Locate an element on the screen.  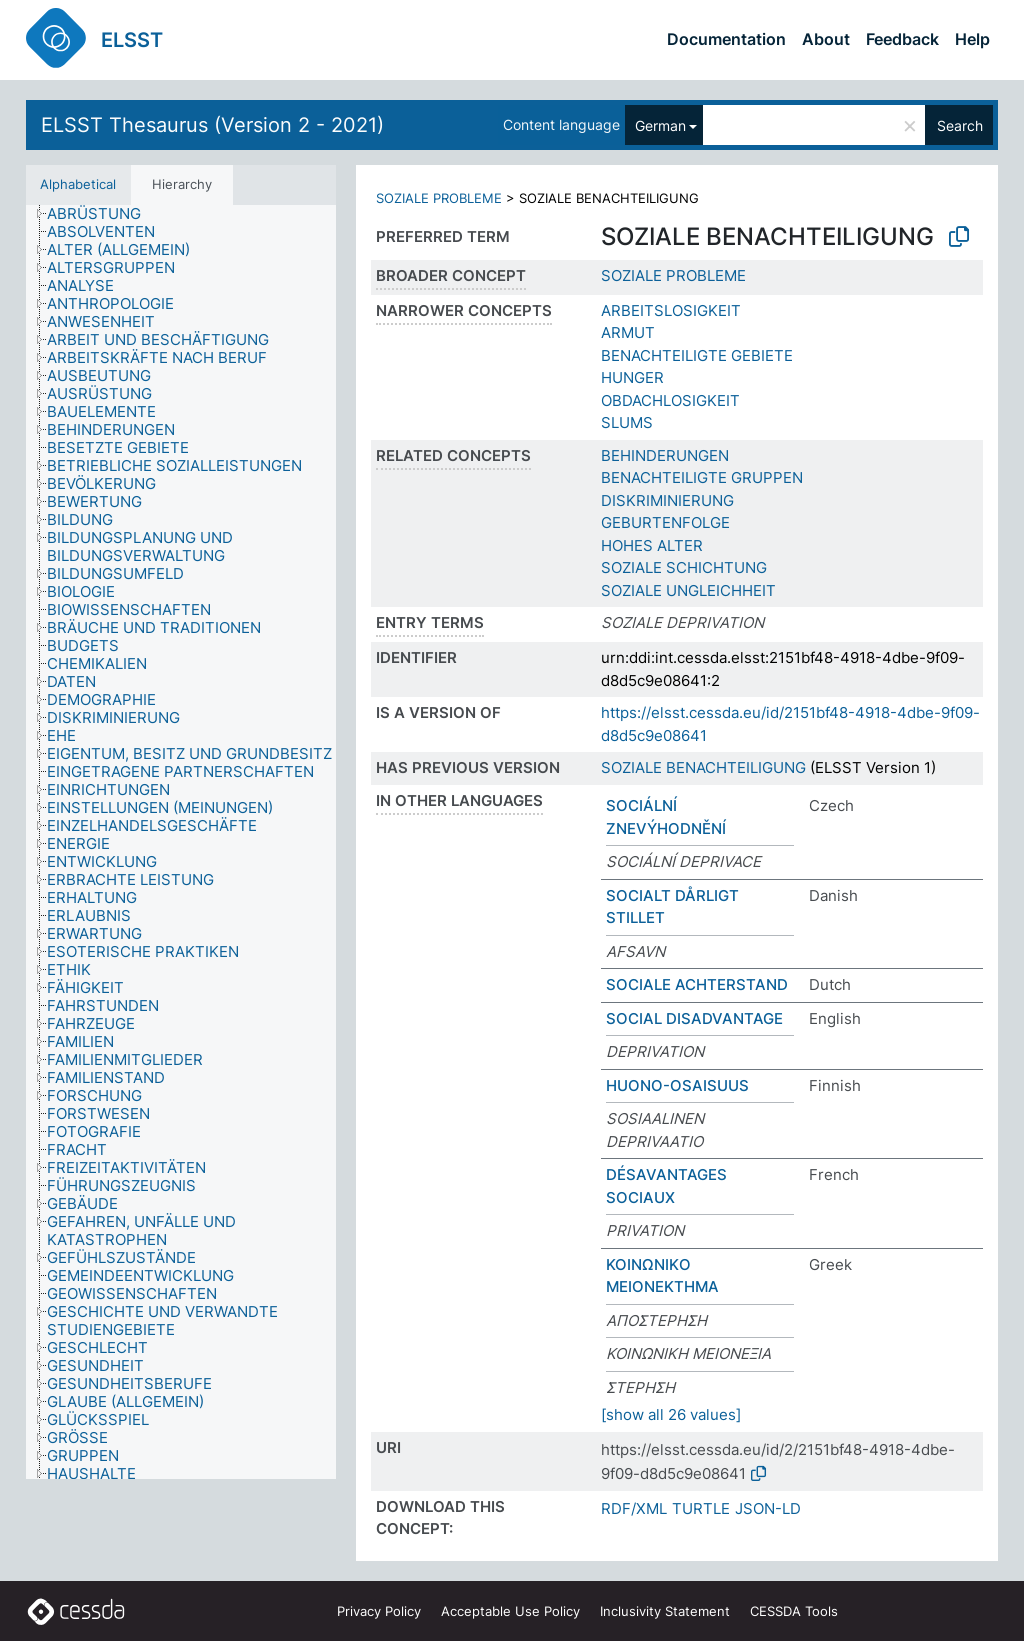
TURTLE is located at coordinates (701, 1508).